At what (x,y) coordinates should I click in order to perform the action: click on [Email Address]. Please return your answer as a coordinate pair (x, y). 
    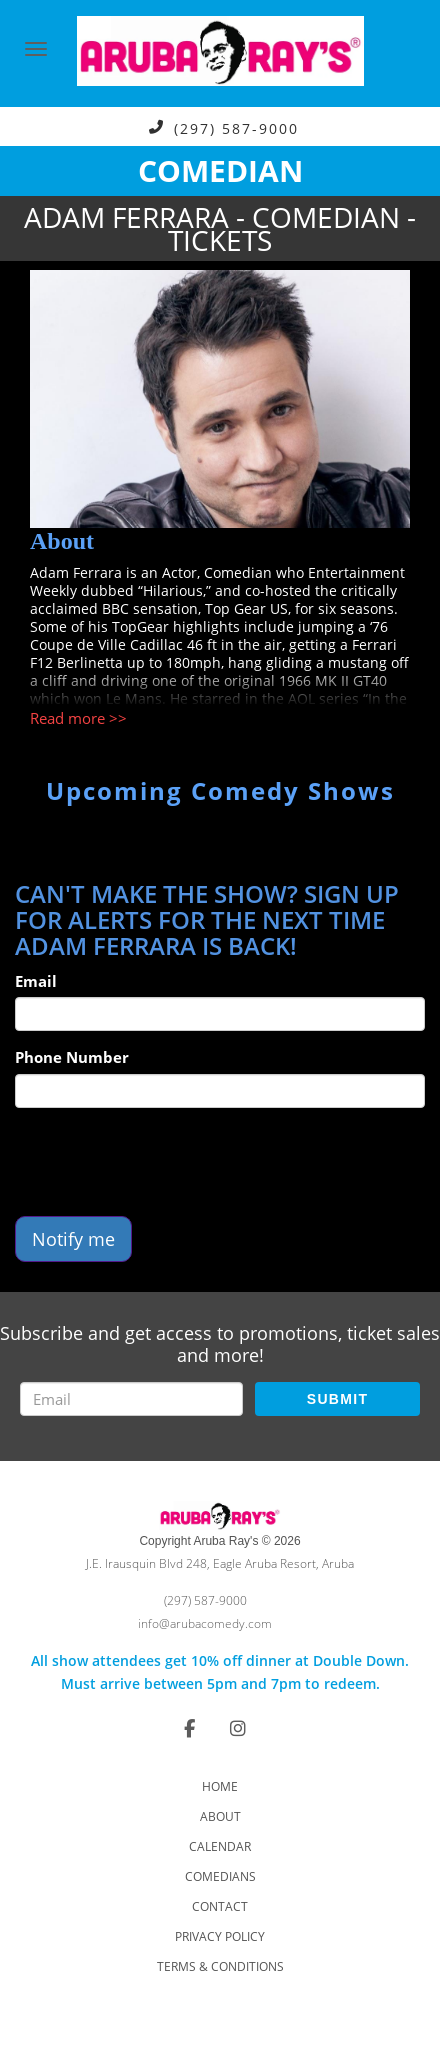
    Looking at the image, I should click on (131, 1399).